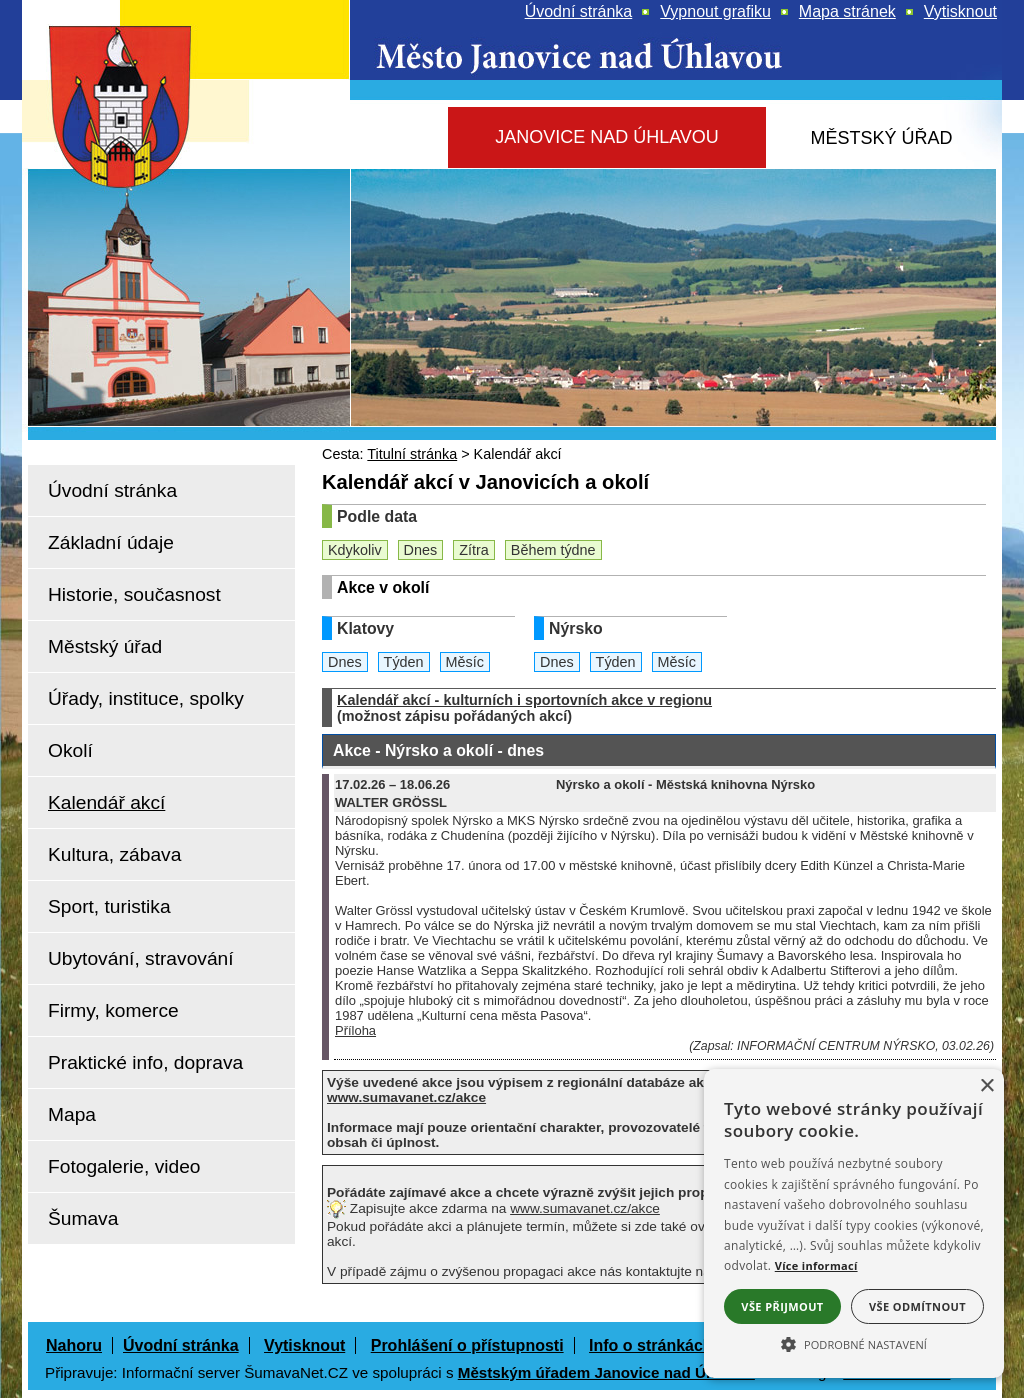  I want to click on Úvodní stránka, so click(181, 1345).